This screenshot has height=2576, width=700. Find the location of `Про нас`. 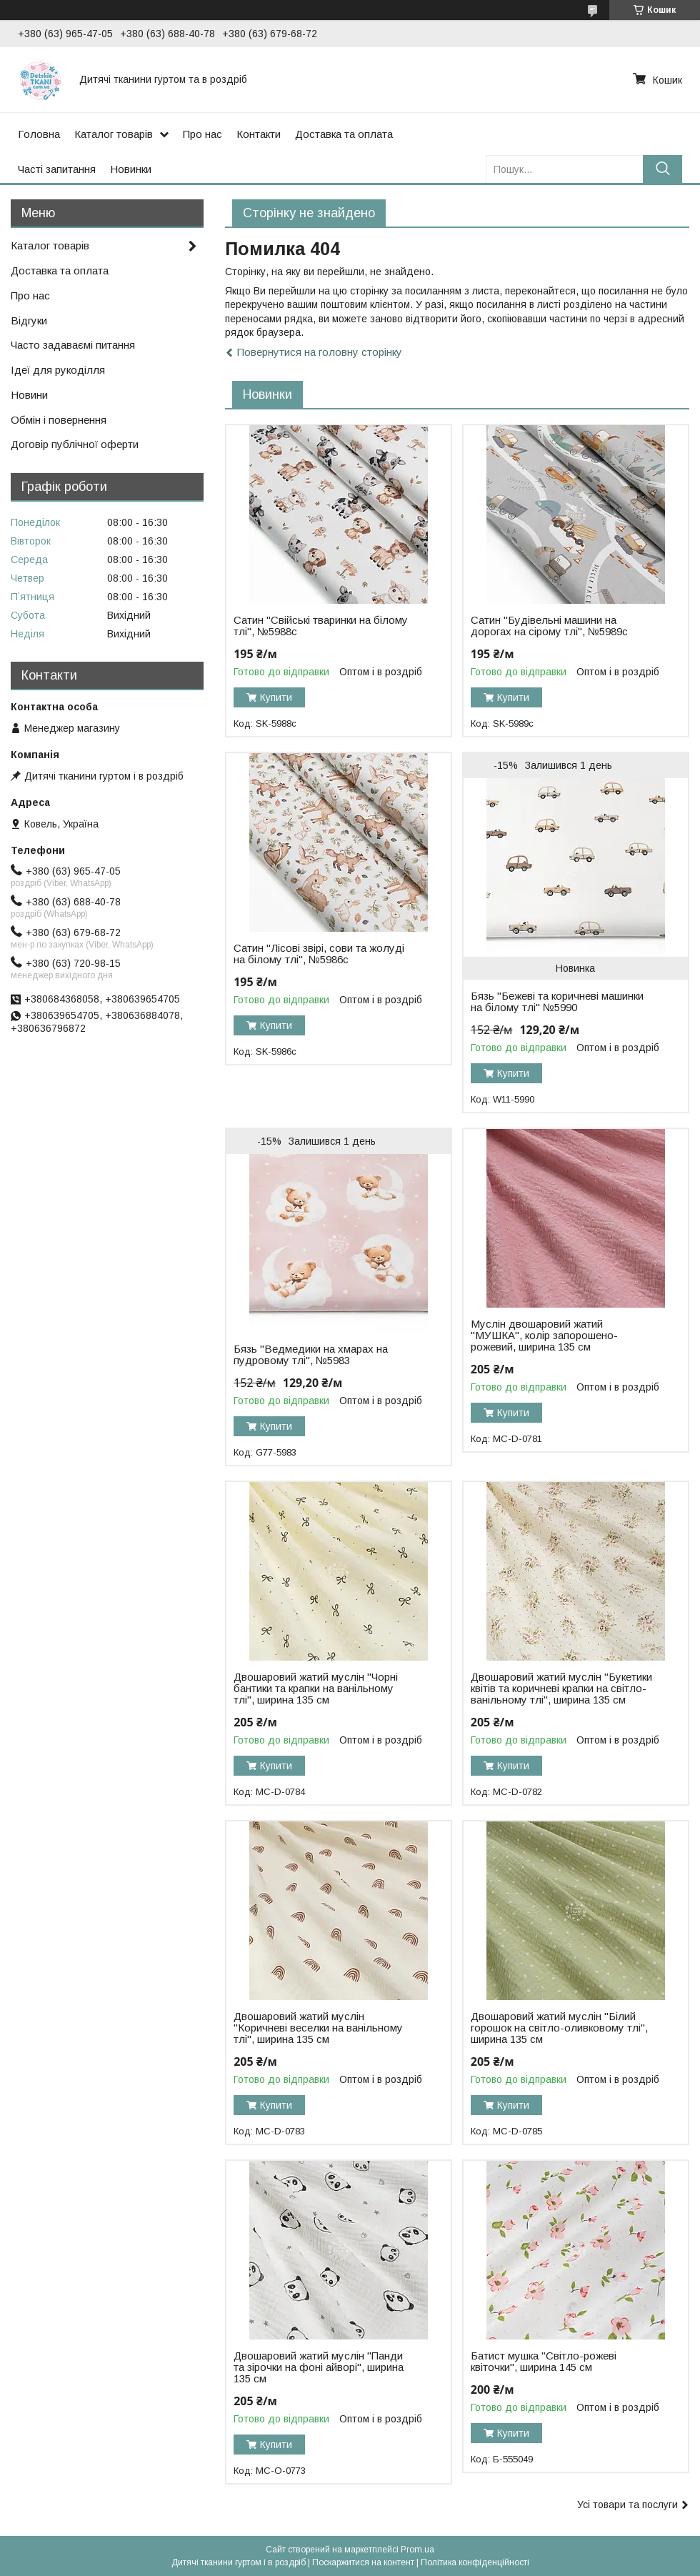

Про нас is located at coordinates (202, 134).